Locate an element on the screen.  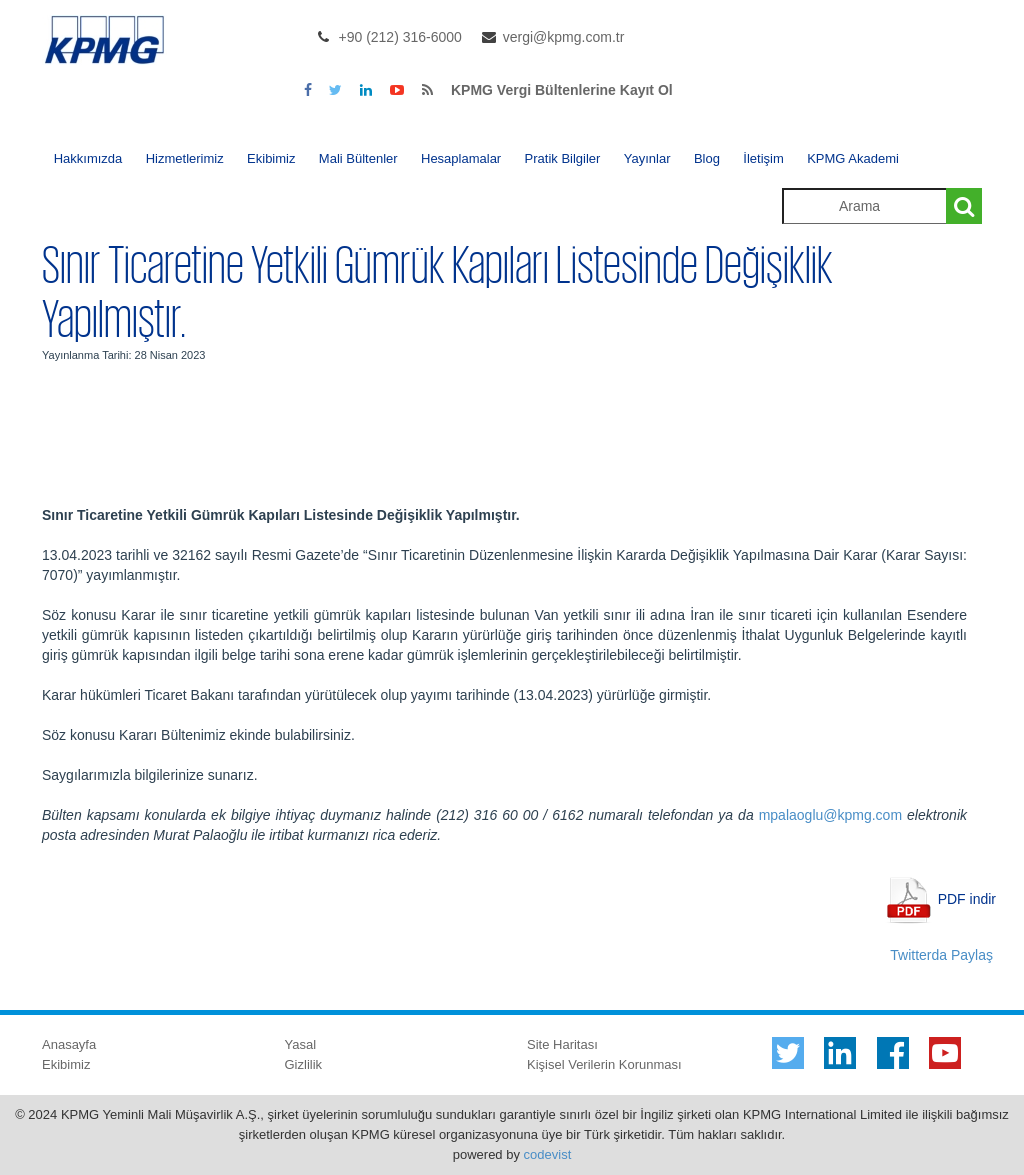
Blog is located at coordinates (707, 158).